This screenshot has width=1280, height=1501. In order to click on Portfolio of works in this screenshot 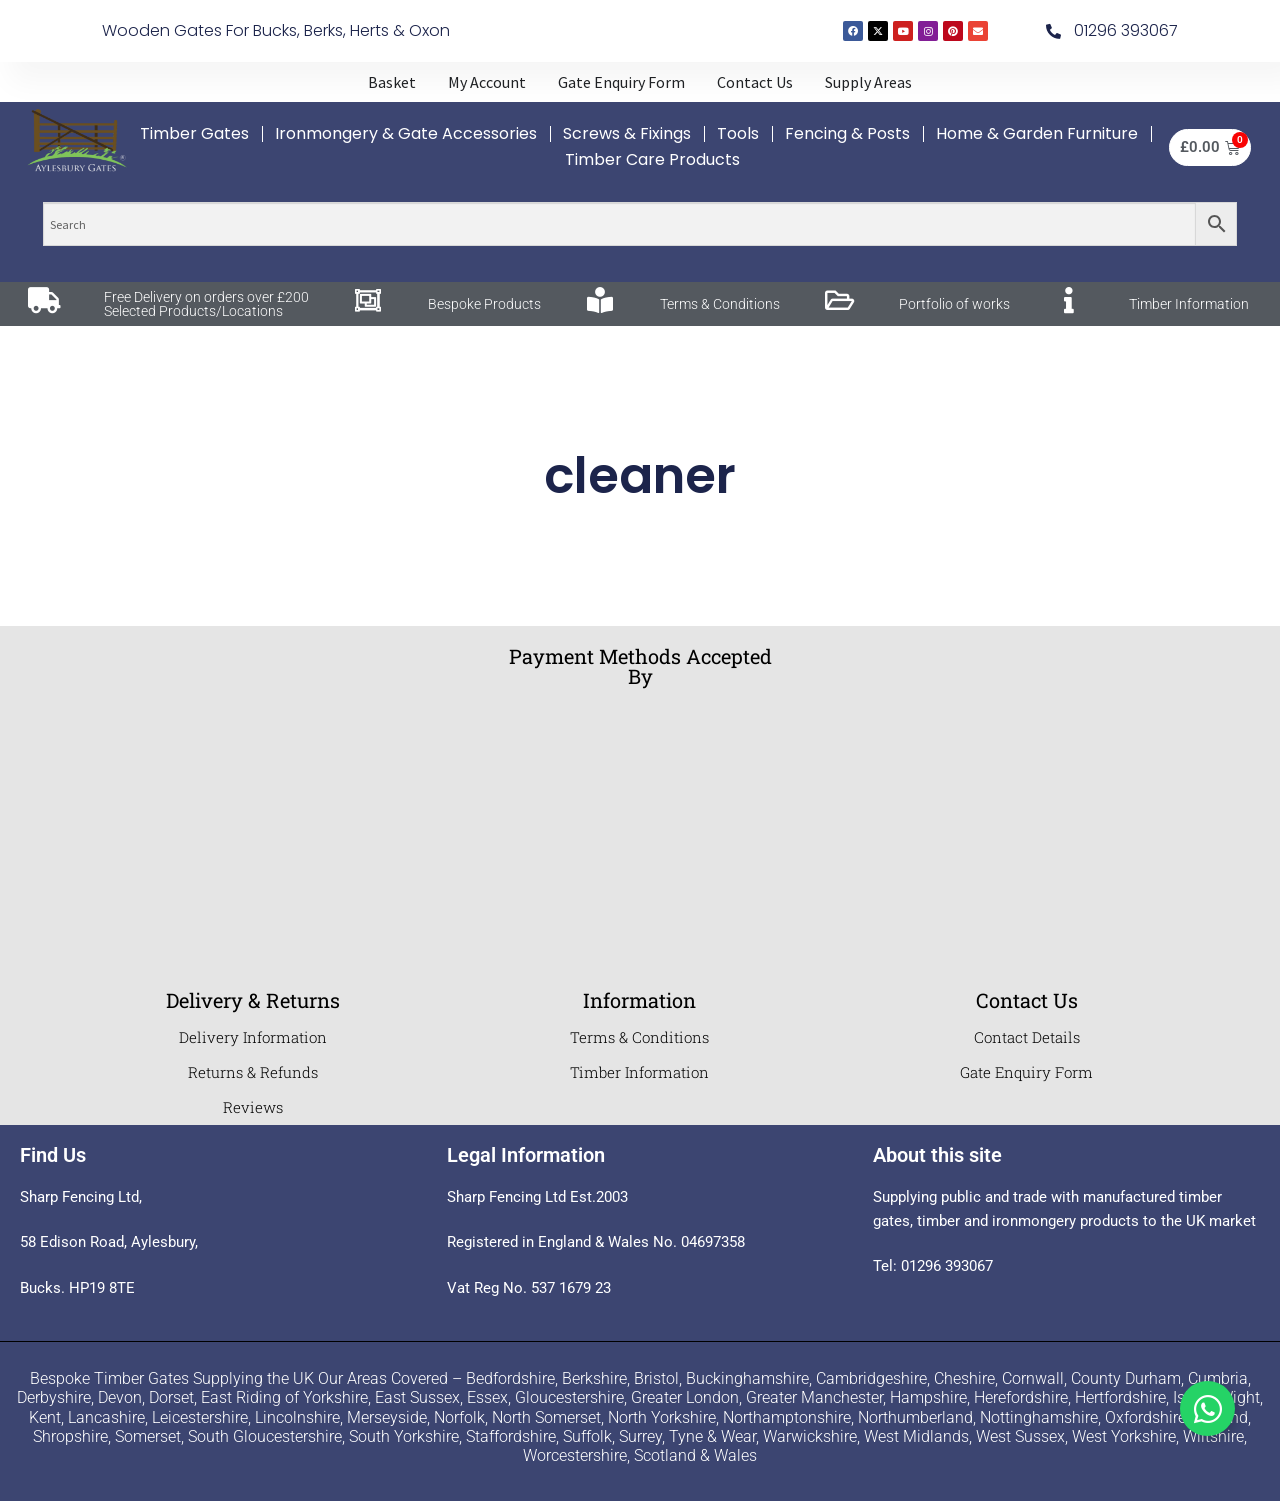, I will do `click(954, 304)`.